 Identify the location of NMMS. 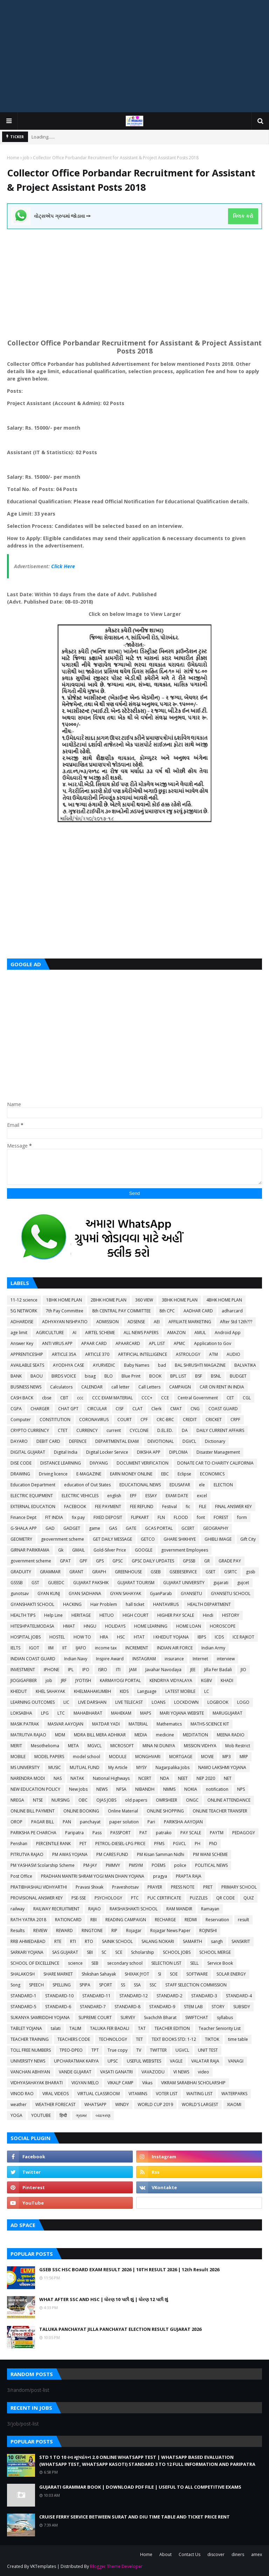
(169, 1789).